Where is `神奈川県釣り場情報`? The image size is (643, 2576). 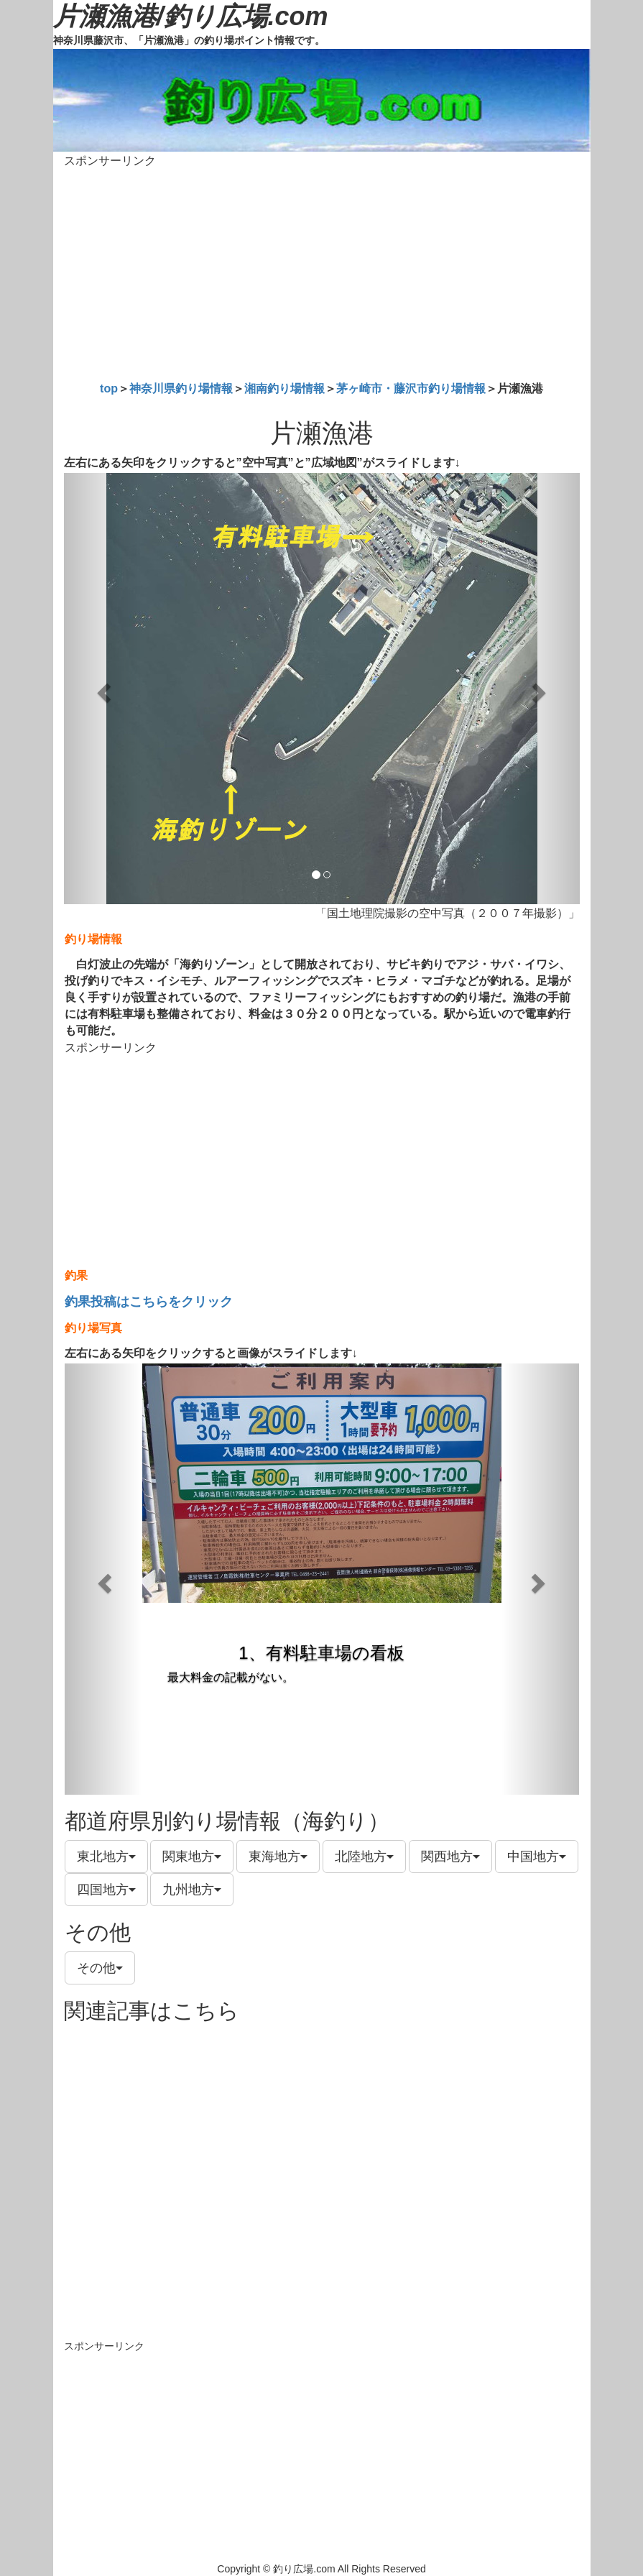 神奈川県釣り場情報 is located at coordinates (181, 388).